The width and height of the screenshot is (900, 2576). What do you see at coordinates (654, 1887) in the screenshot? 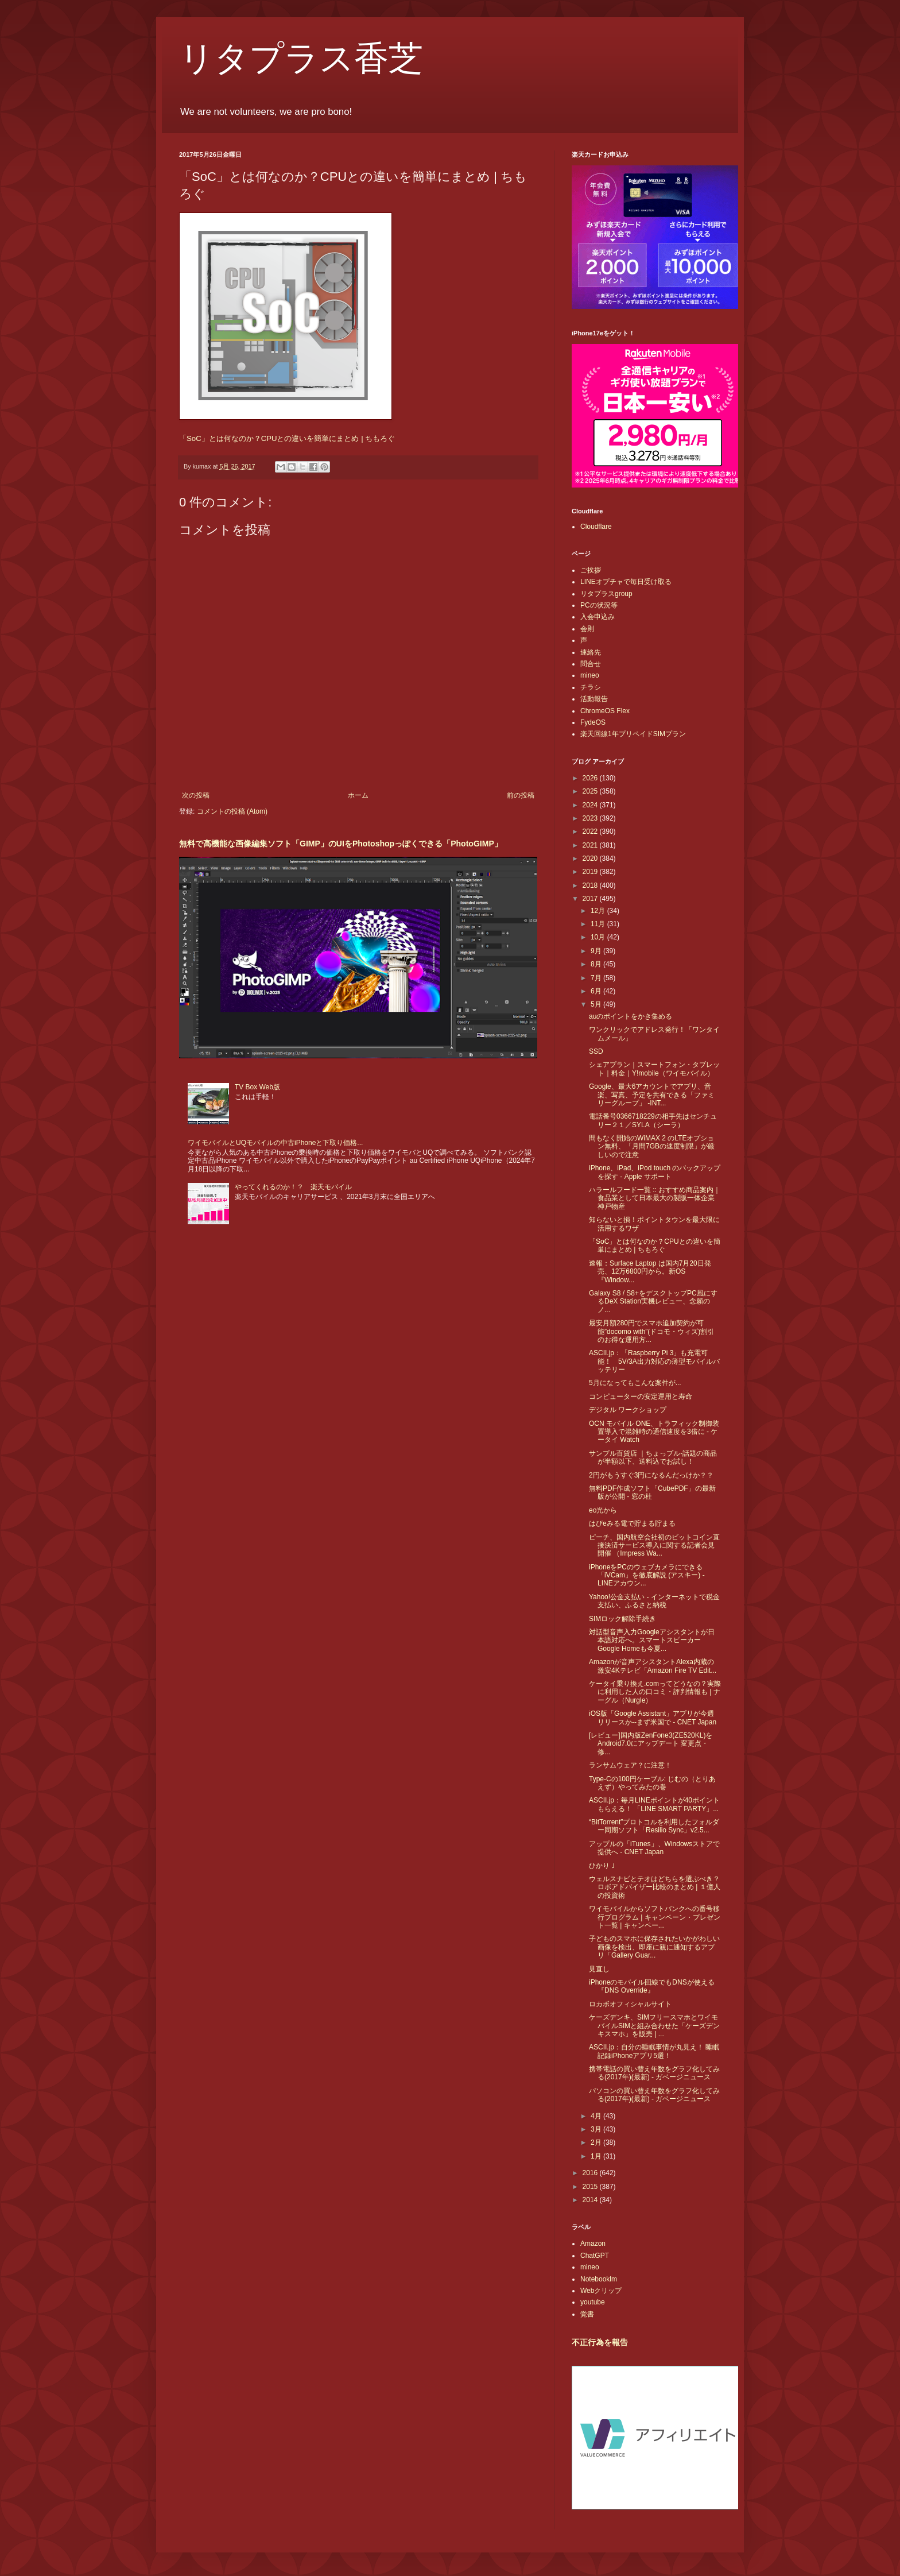
I see `ウェルスナビとテオはどちらを選ぶべき？ロボアドバイザー比較のまとめ | １億人の投資術` at bounding box center [654, 1887].